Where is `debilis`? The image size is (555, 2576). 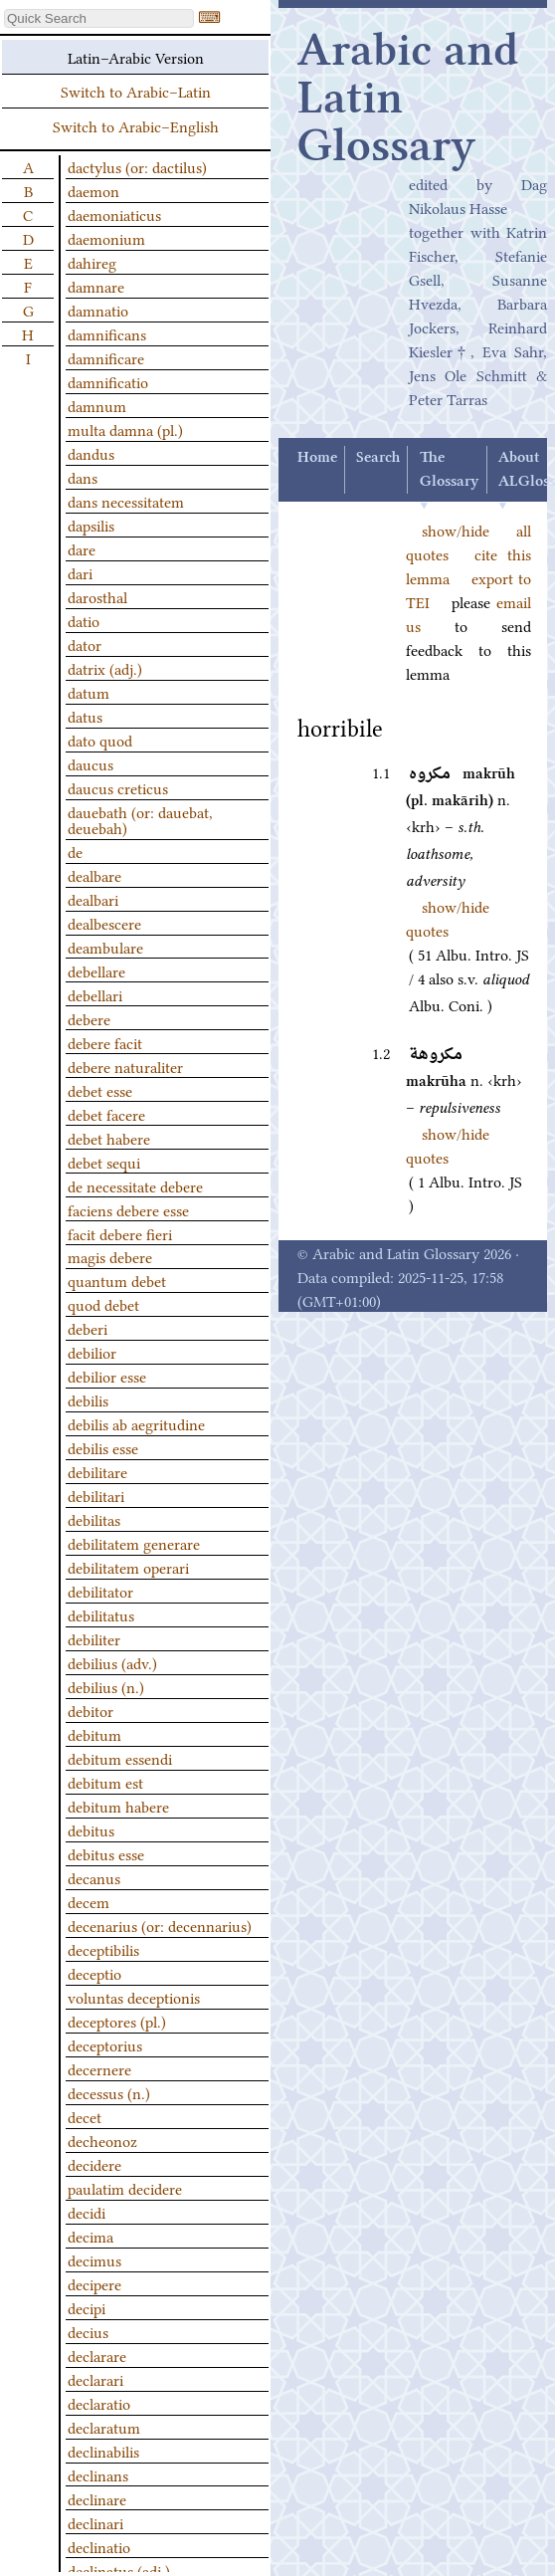 debilis is located at coordinates (88, 1399).